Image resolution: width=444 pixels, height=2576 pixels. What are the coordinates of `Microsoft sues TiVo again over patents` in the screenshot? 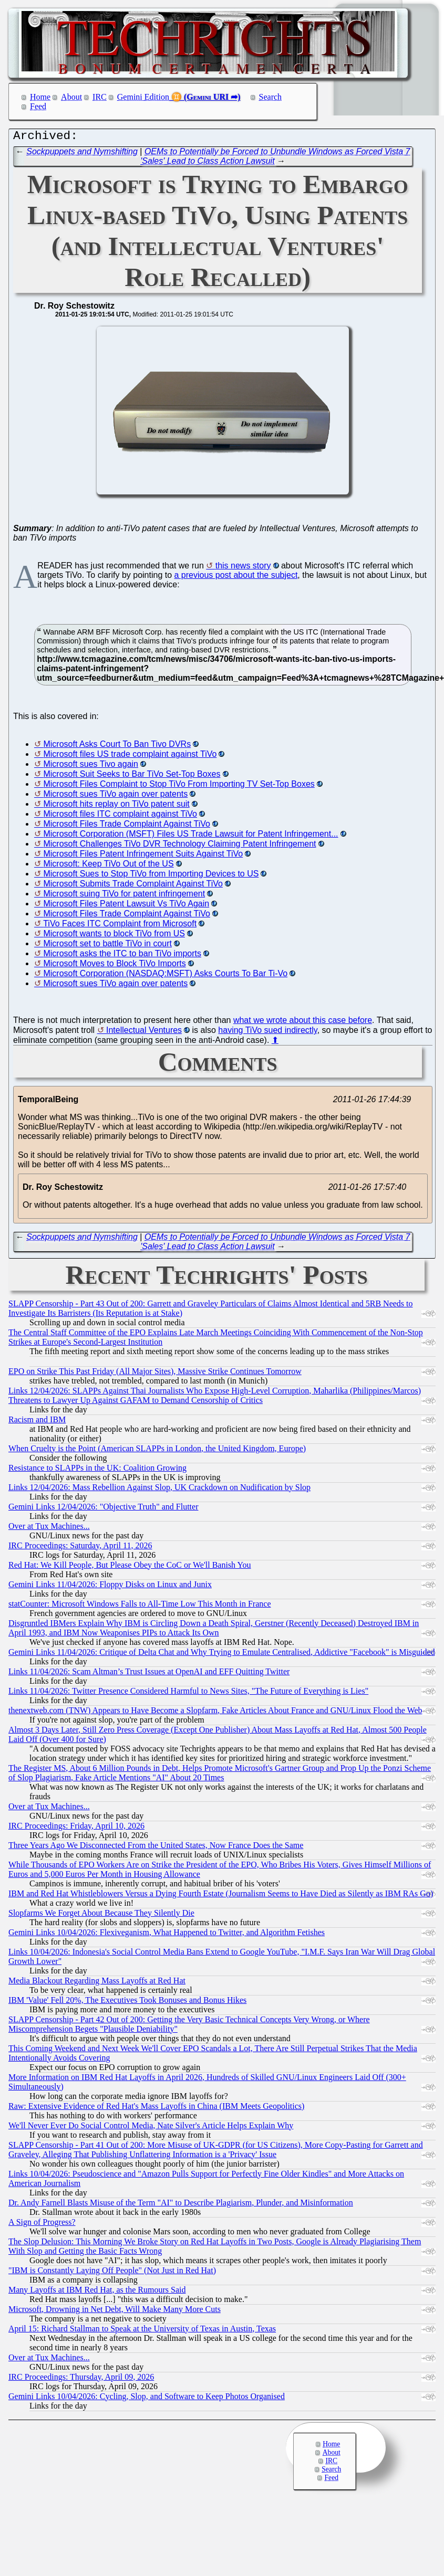 It's located at (115, 796).